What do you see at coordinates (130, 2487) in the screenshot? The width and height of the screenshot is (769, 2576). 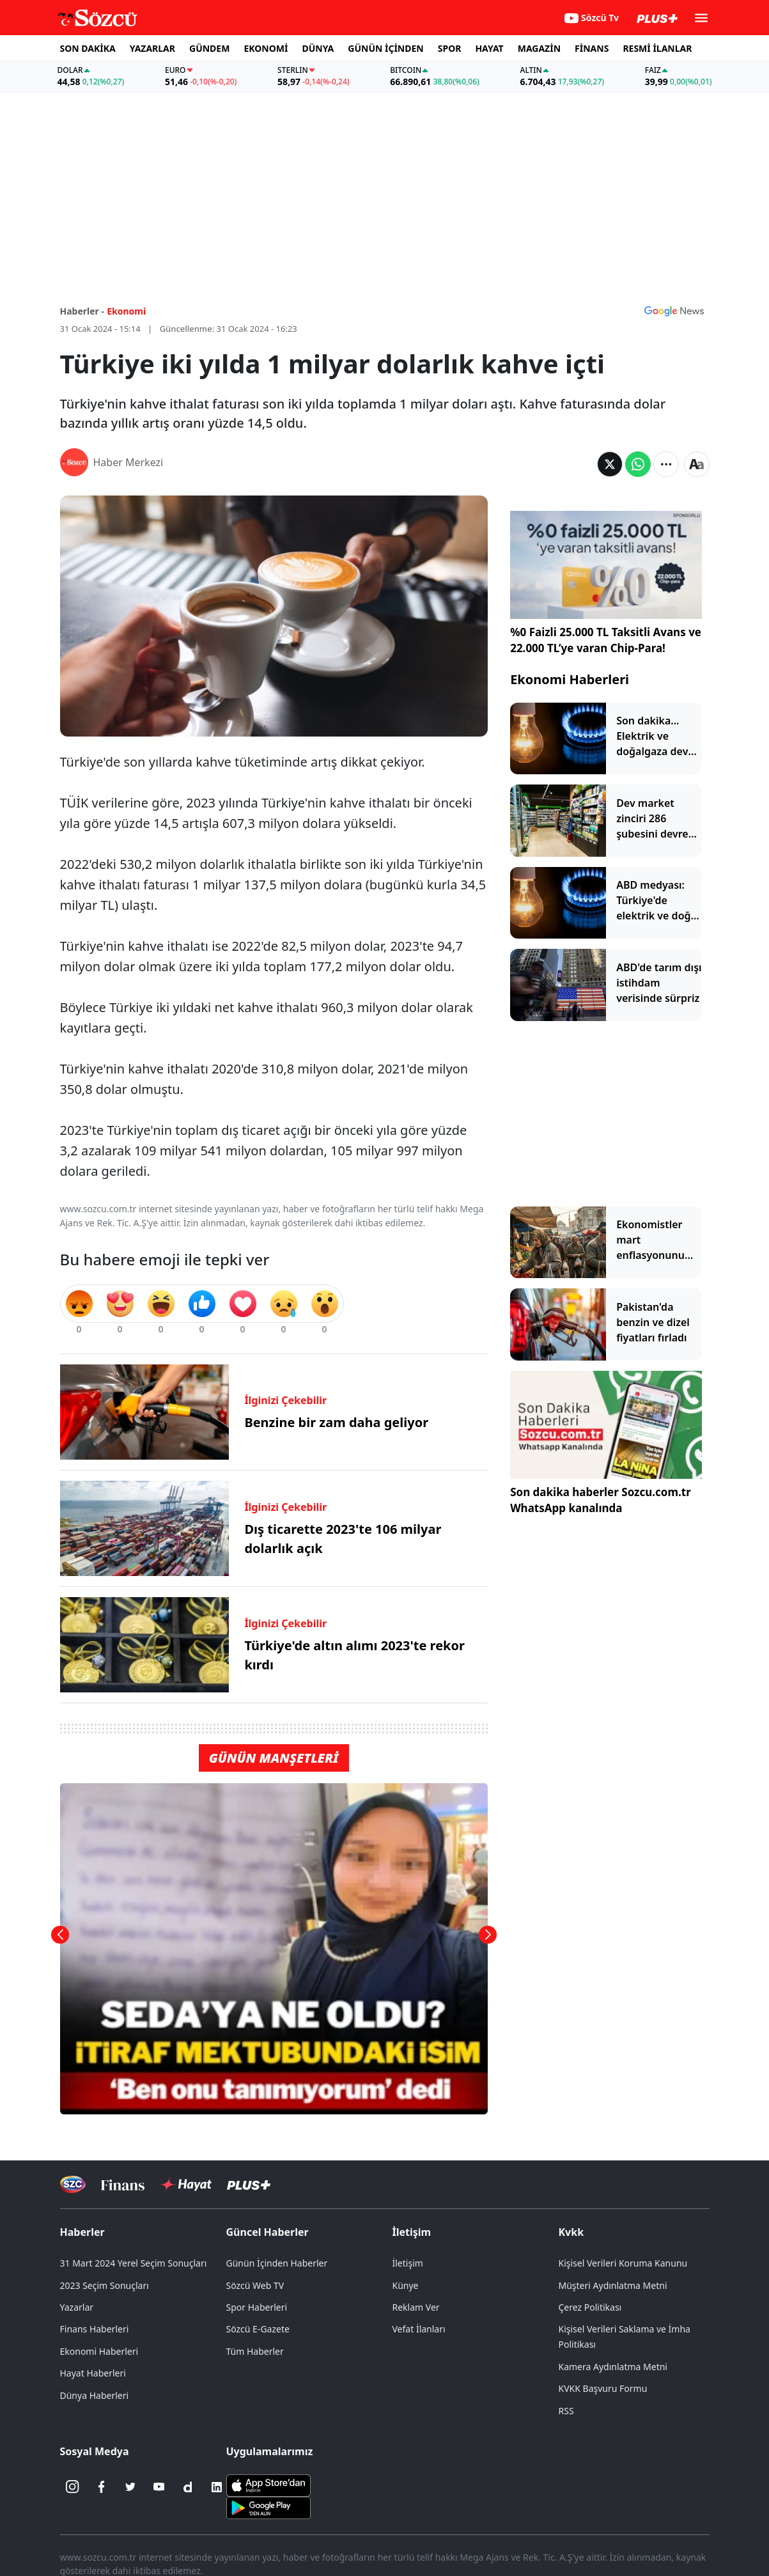 I see `[Twitter]` at bounding box center [130, 2487].